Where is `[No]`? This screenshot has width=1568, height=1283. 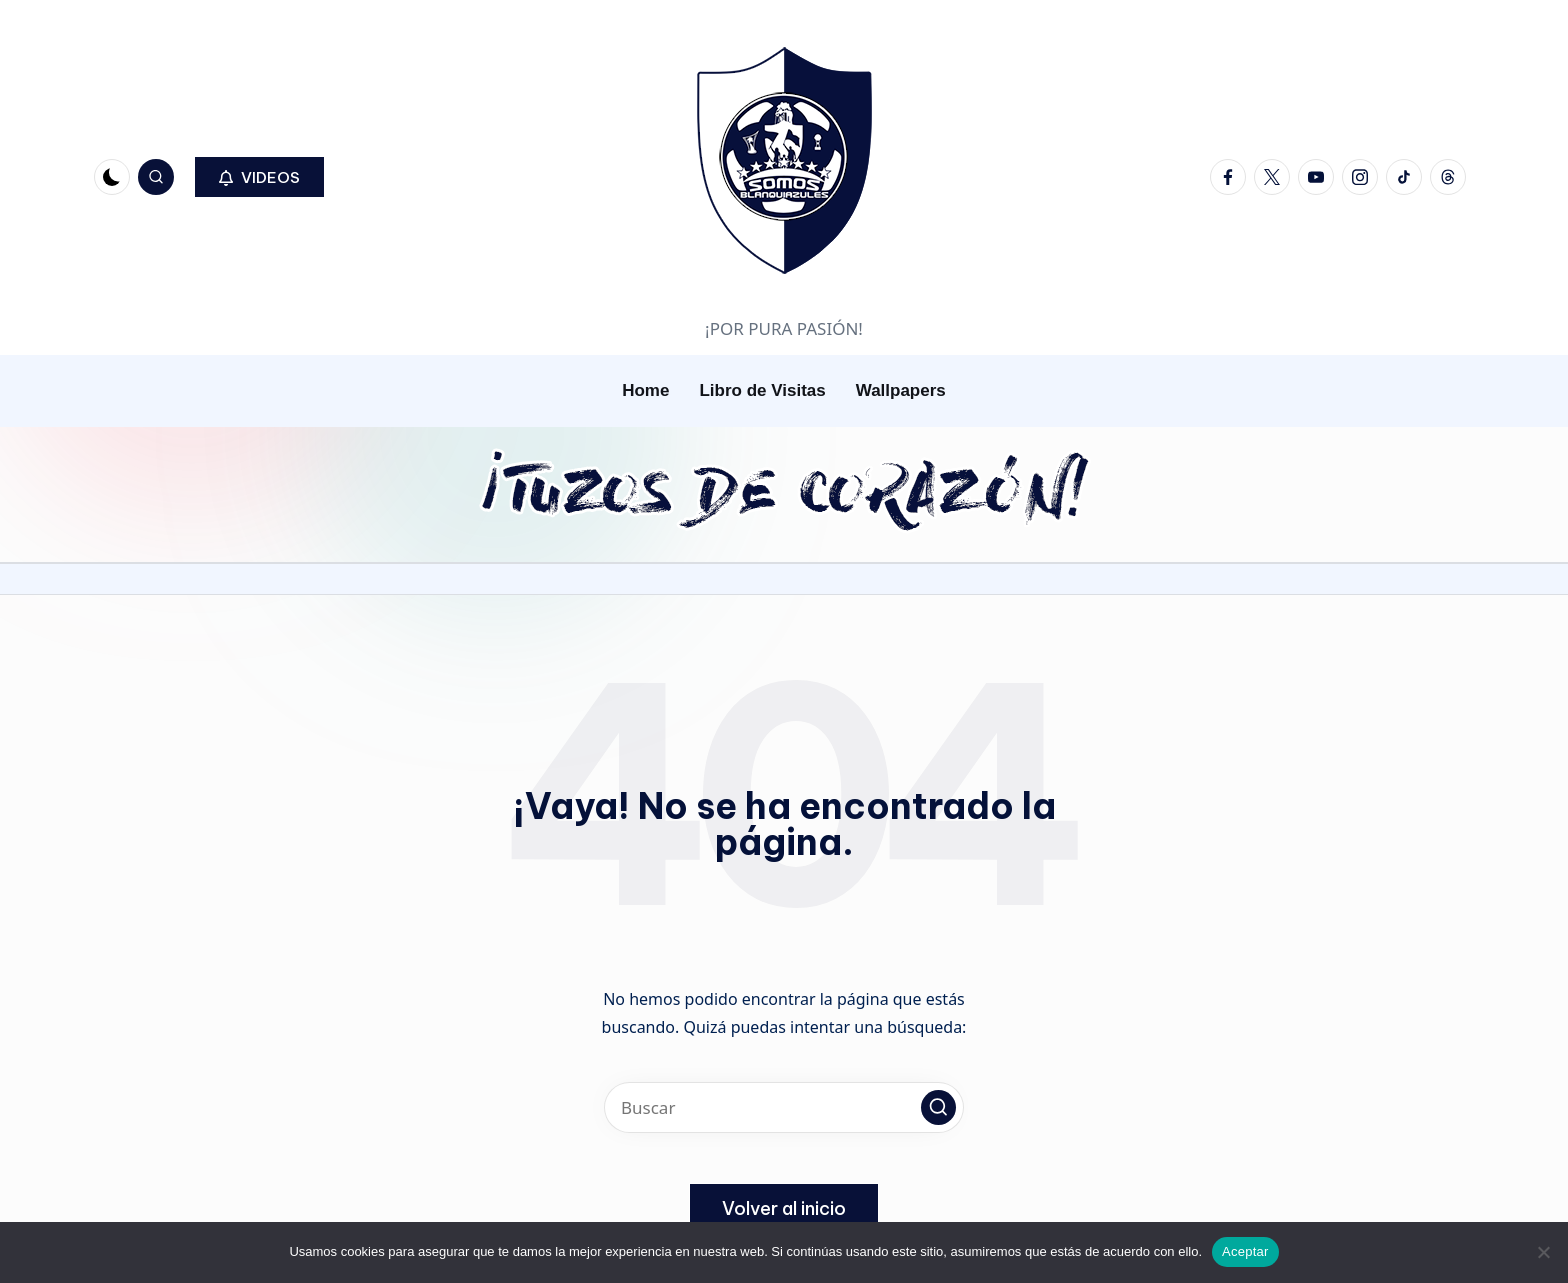
[No] is located at coordinates (1543, 1252).